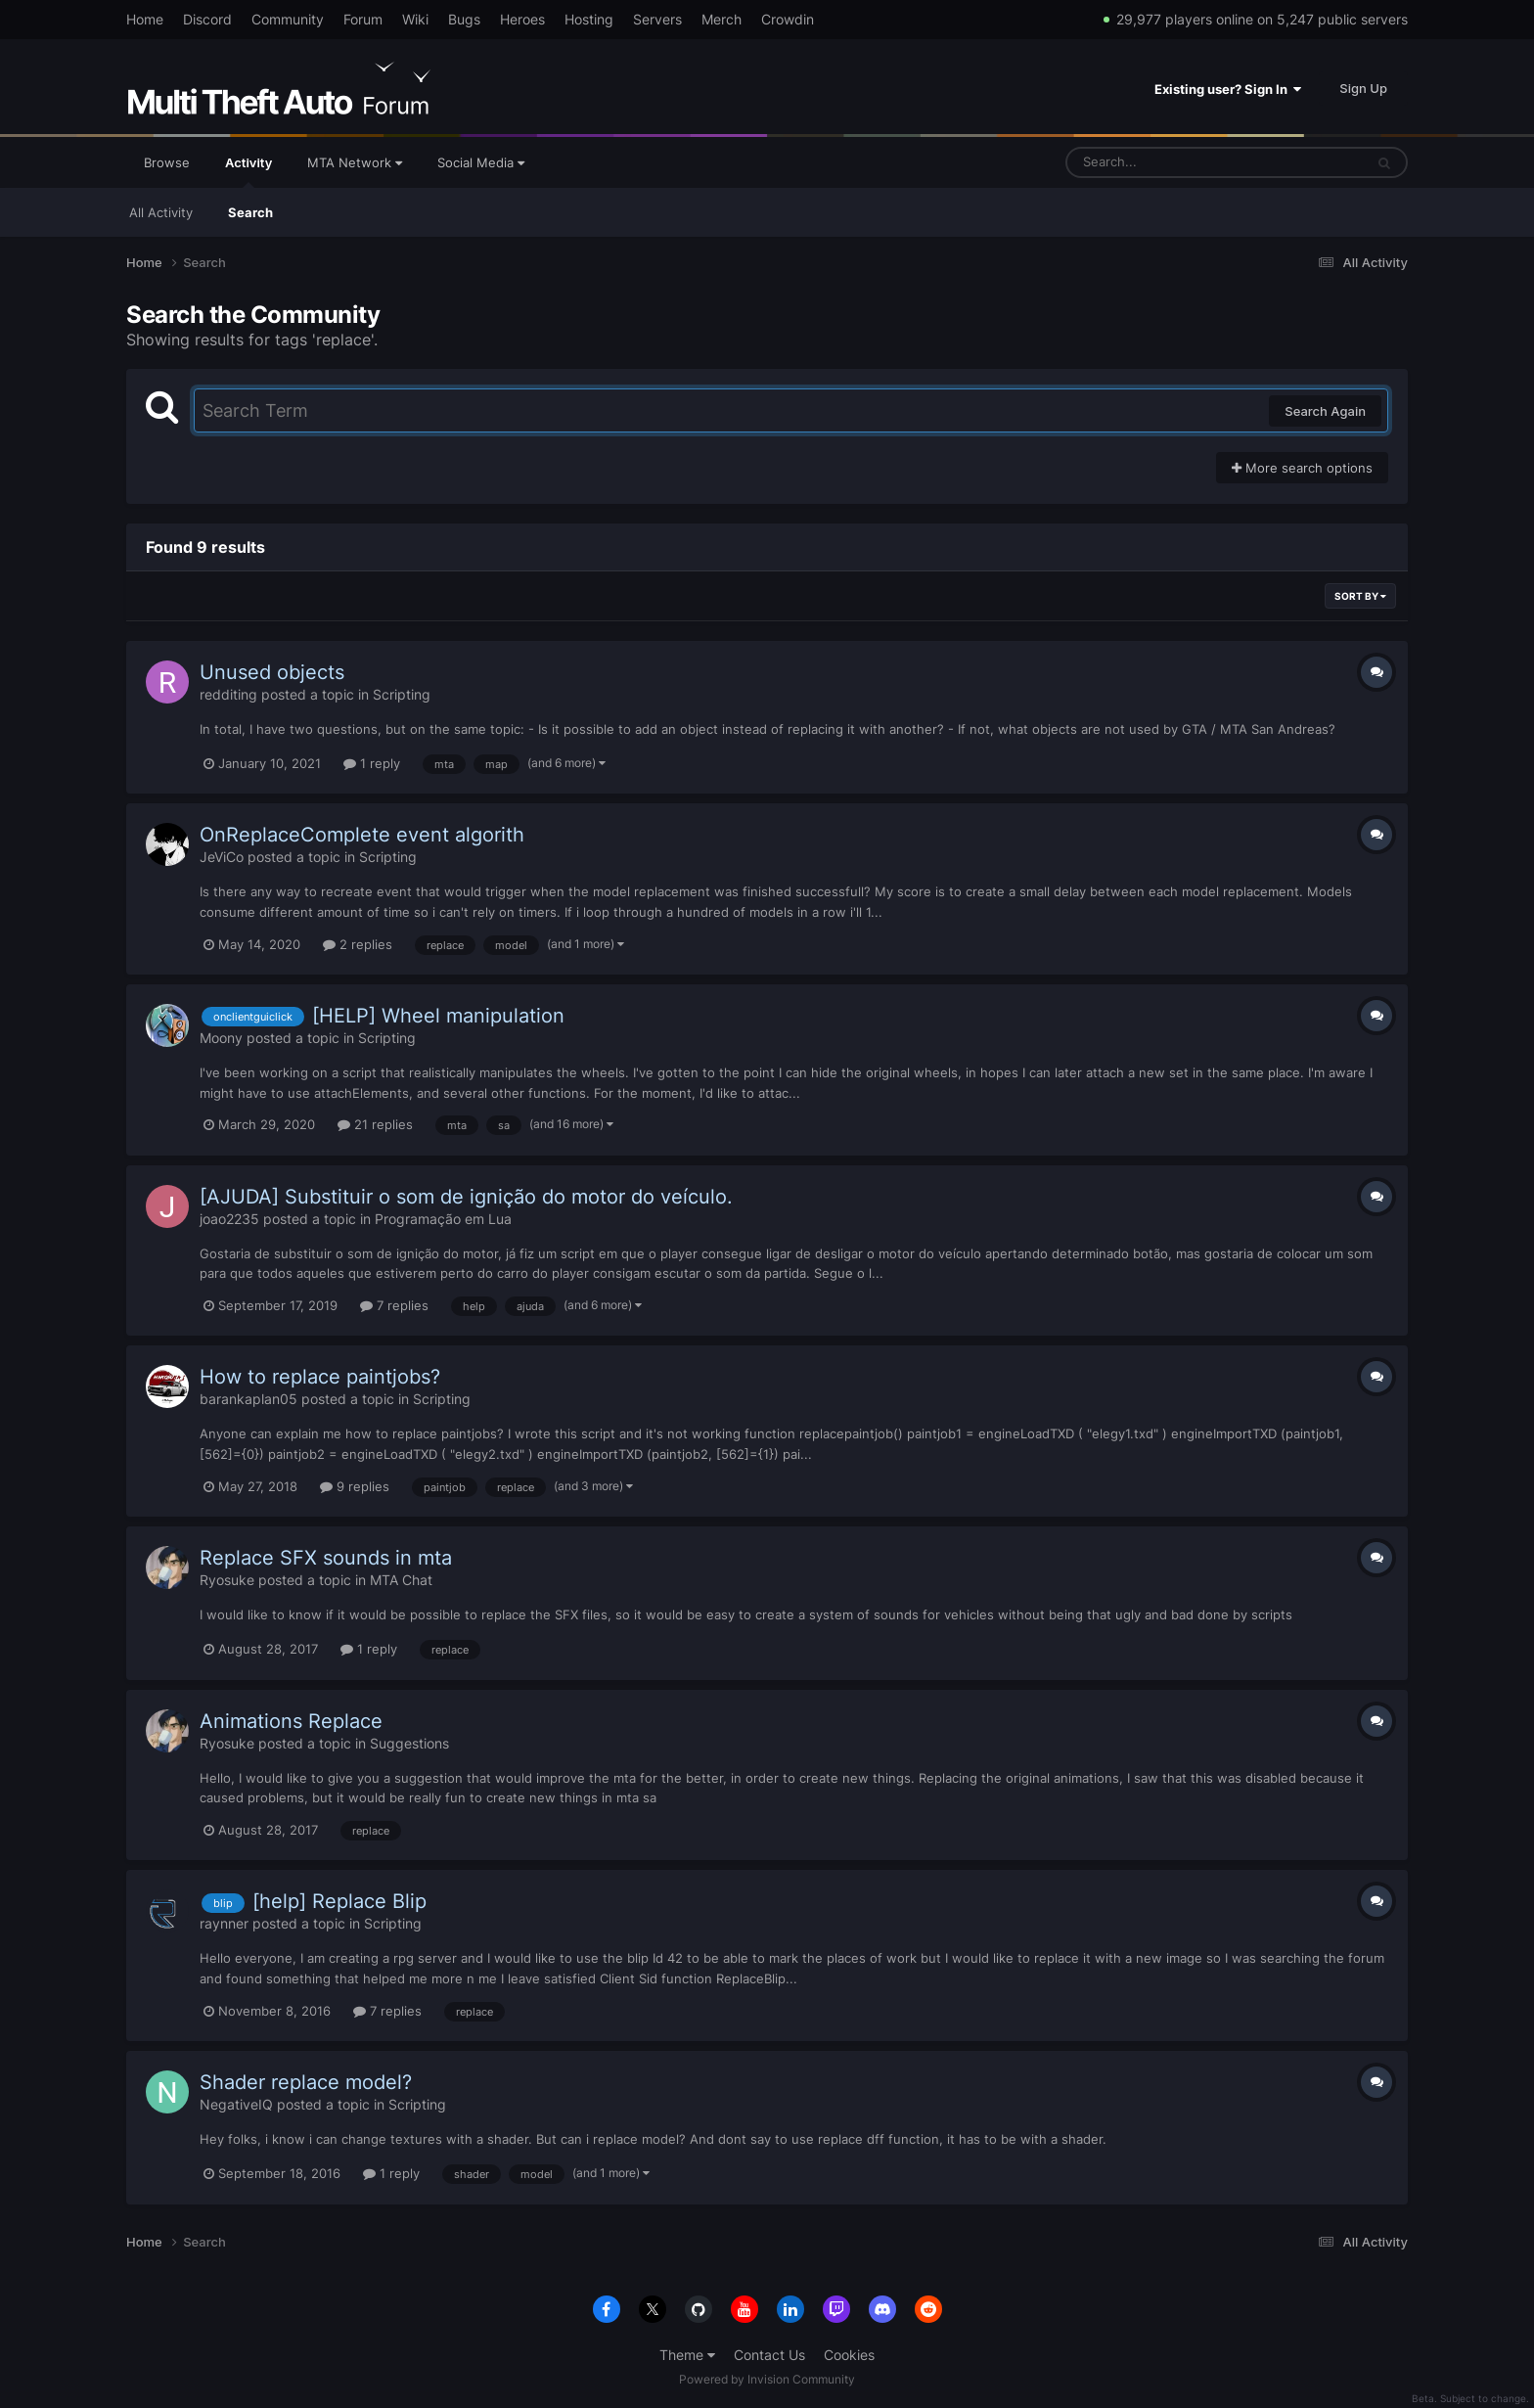 This screenshot has height=2408, width=1534. I want to click on All Activity, so click(161, 212).